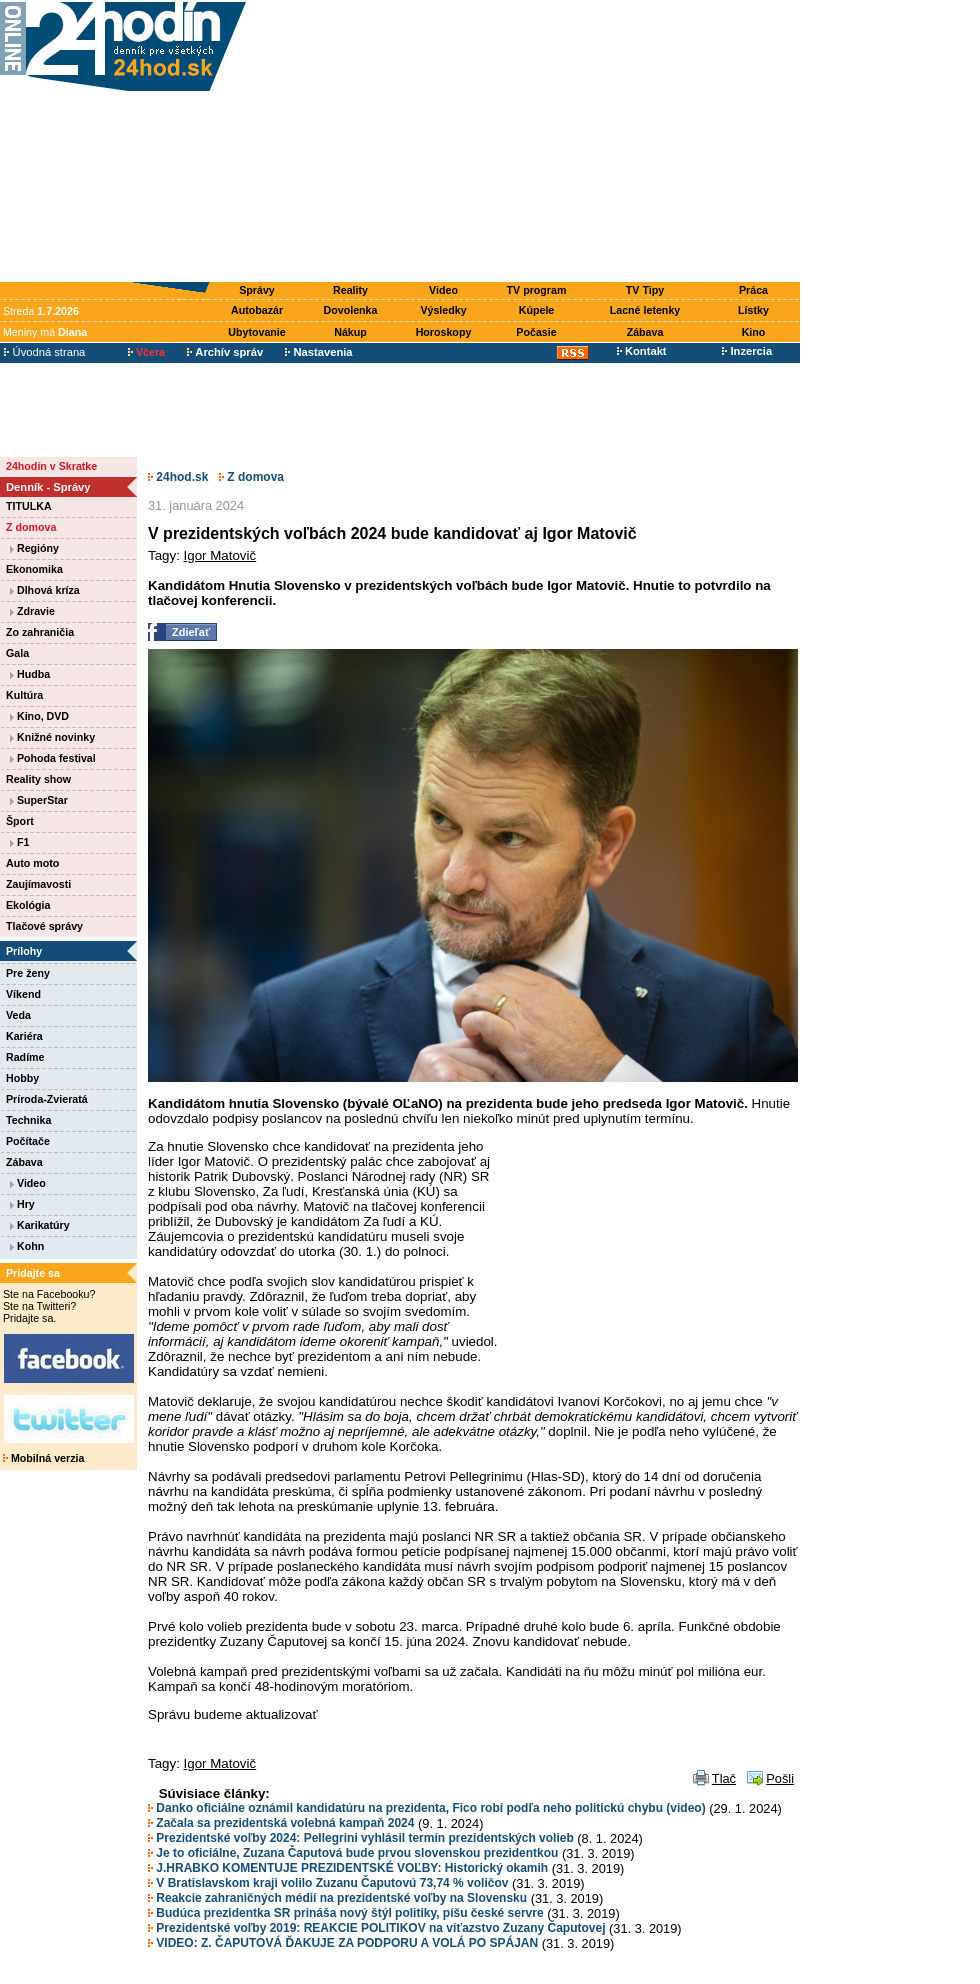 The height and width of the screenshot is (1984, 980). Describe the element at coordinates (443, 310) in the screenshot. I see `Výsledky` at that location.